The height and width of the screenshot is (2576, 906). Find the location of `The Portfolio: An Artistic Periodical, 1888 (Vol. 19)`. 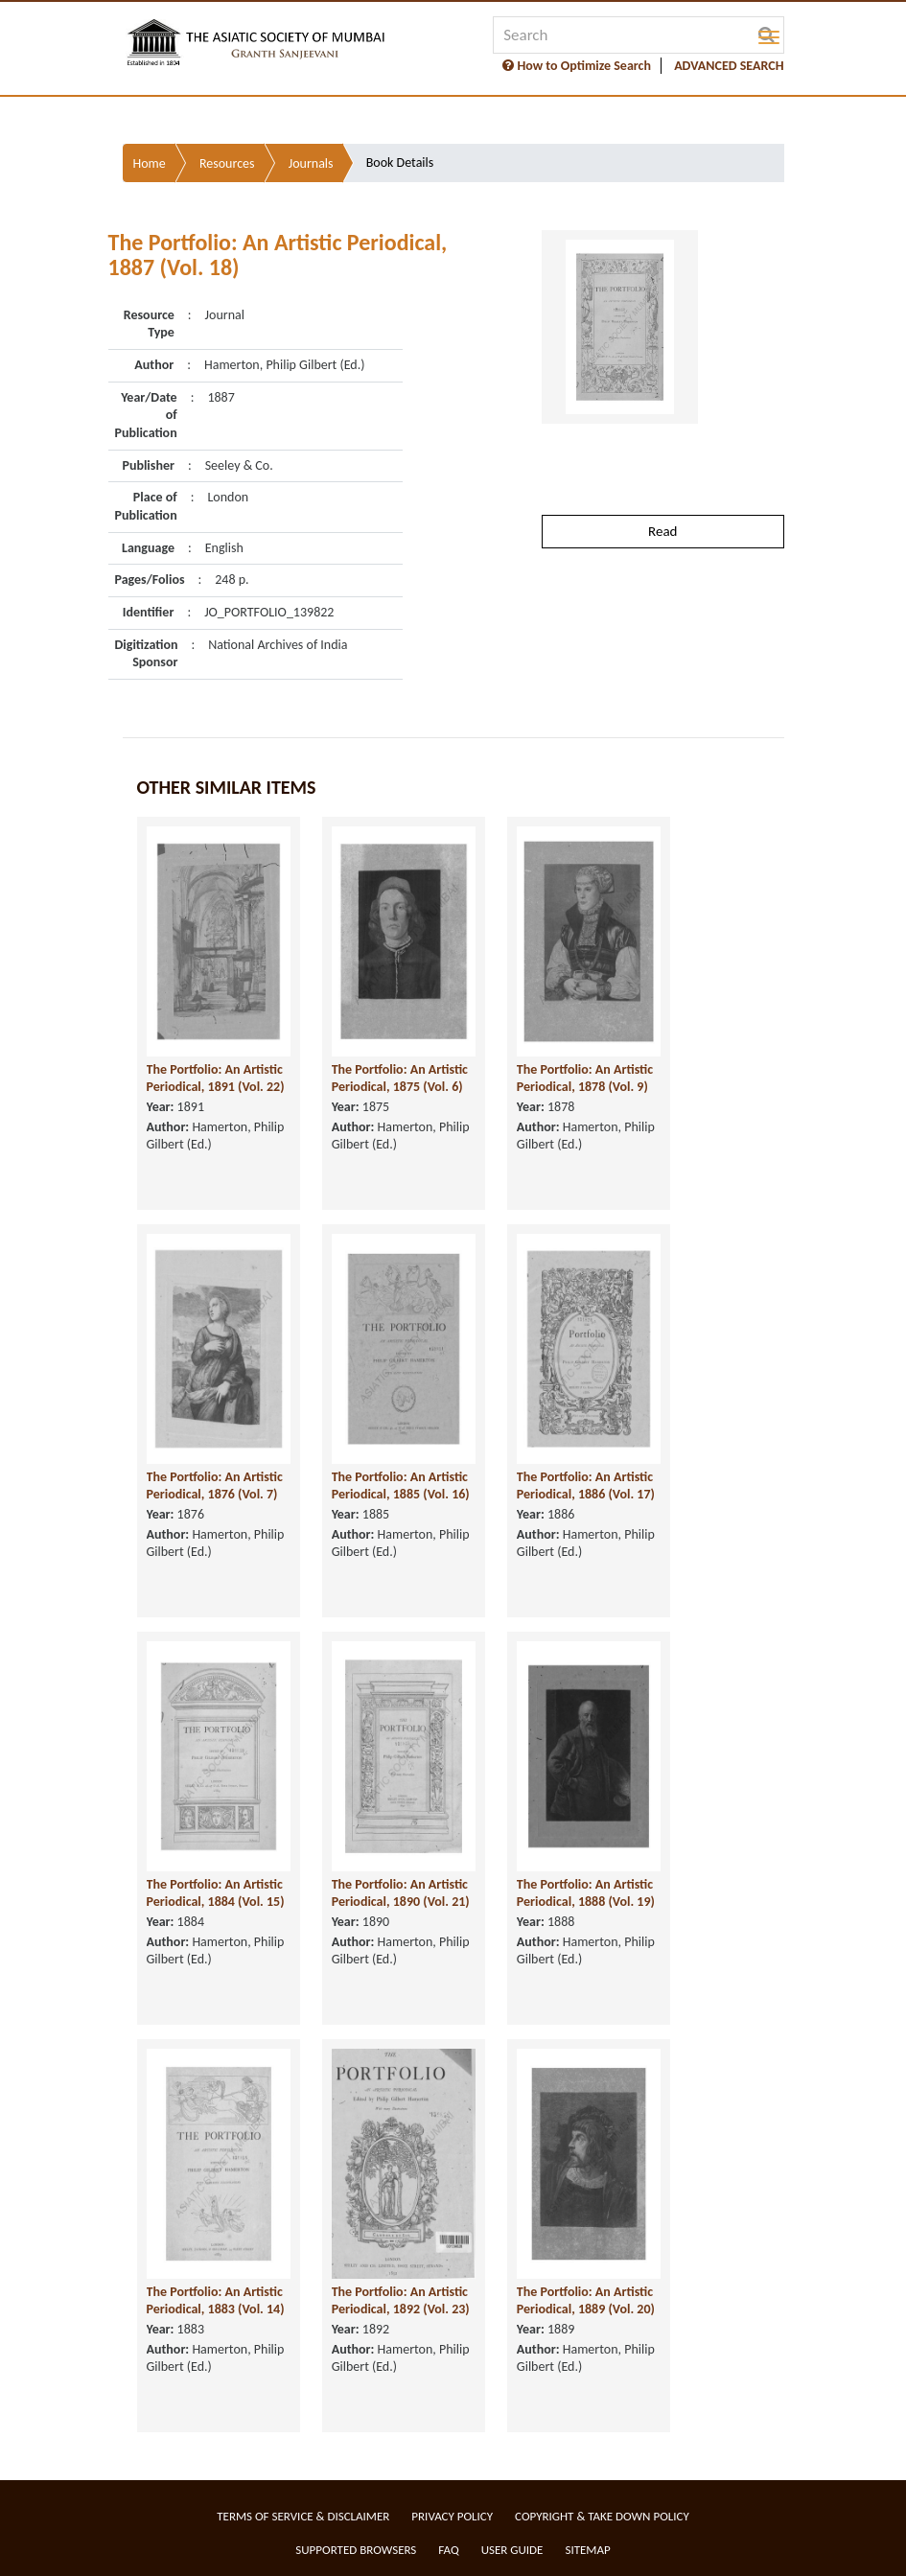

The Portfolio: An Artistic Periodical, 1888 (Vol. 19) is located at coordinates (586, 1893).